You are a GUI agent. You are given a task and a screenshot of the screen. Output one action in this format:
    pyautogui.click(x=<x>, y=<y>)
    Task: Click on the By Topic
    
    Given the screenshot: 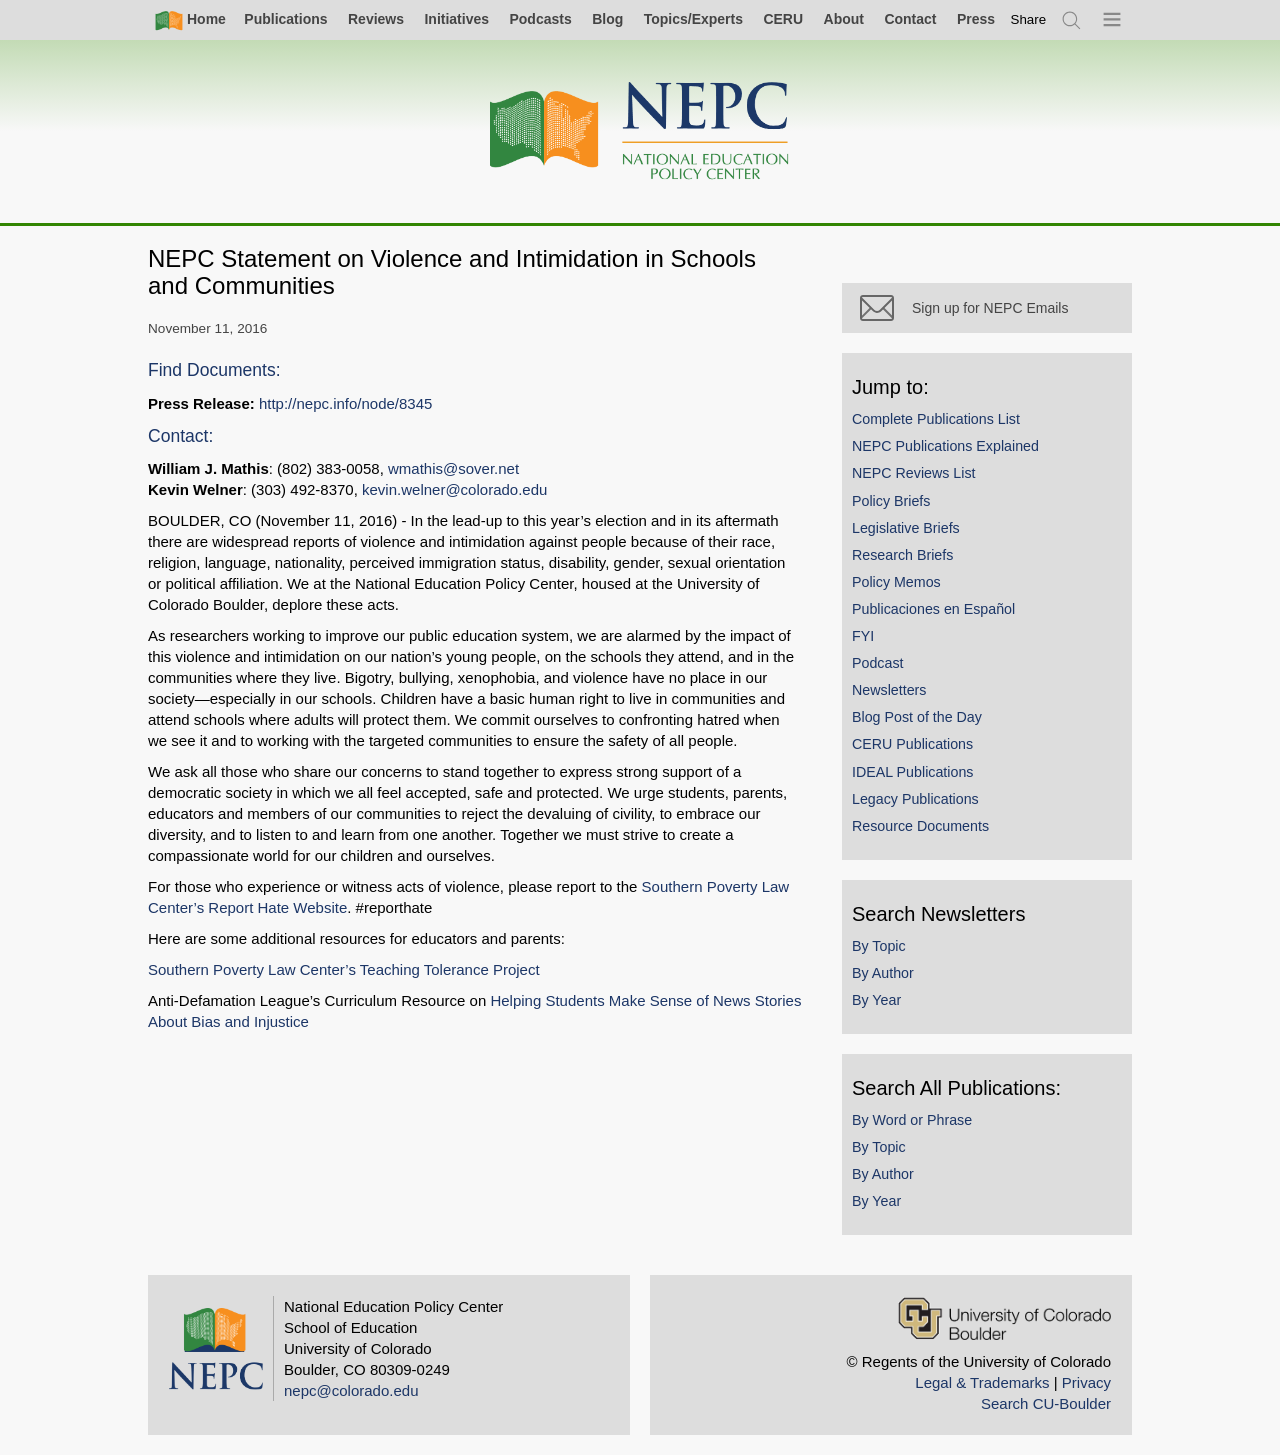 What is the action you would take?
    pyautogui.click(x=879, y=946)
    